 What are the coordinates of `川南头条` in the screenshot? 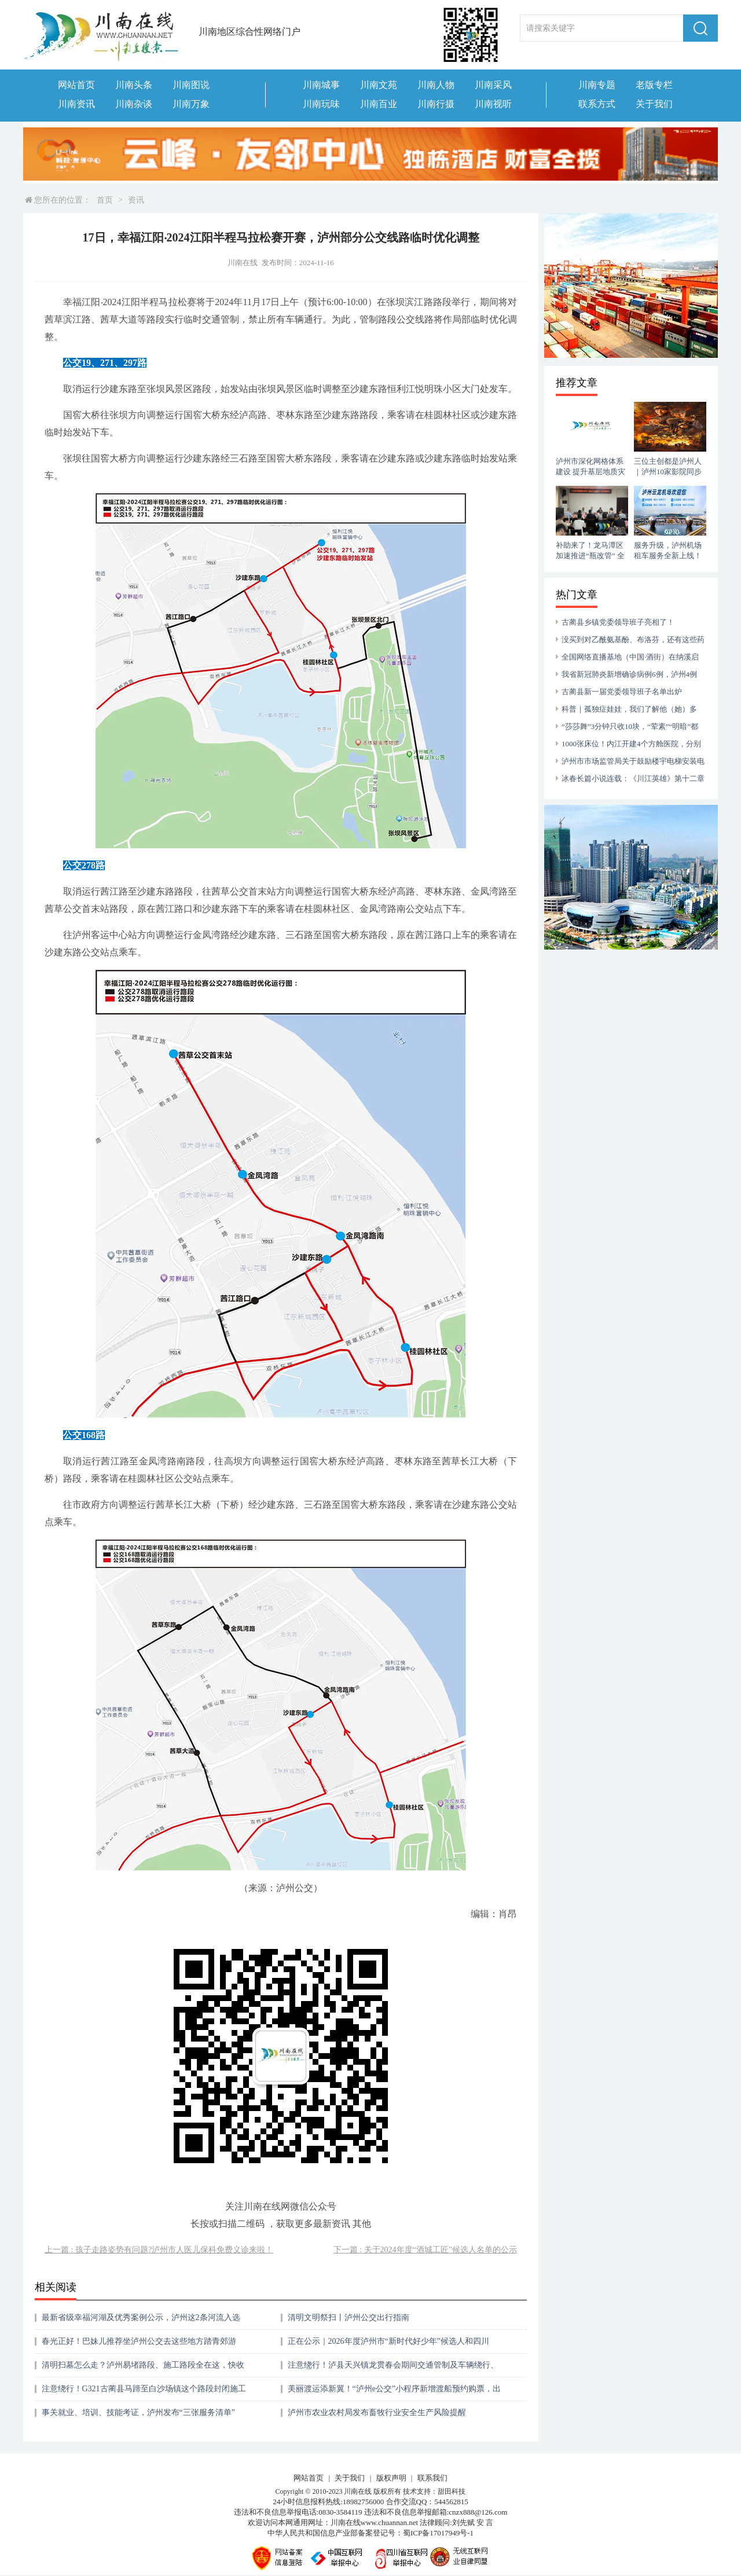 It's located at (133, 85).